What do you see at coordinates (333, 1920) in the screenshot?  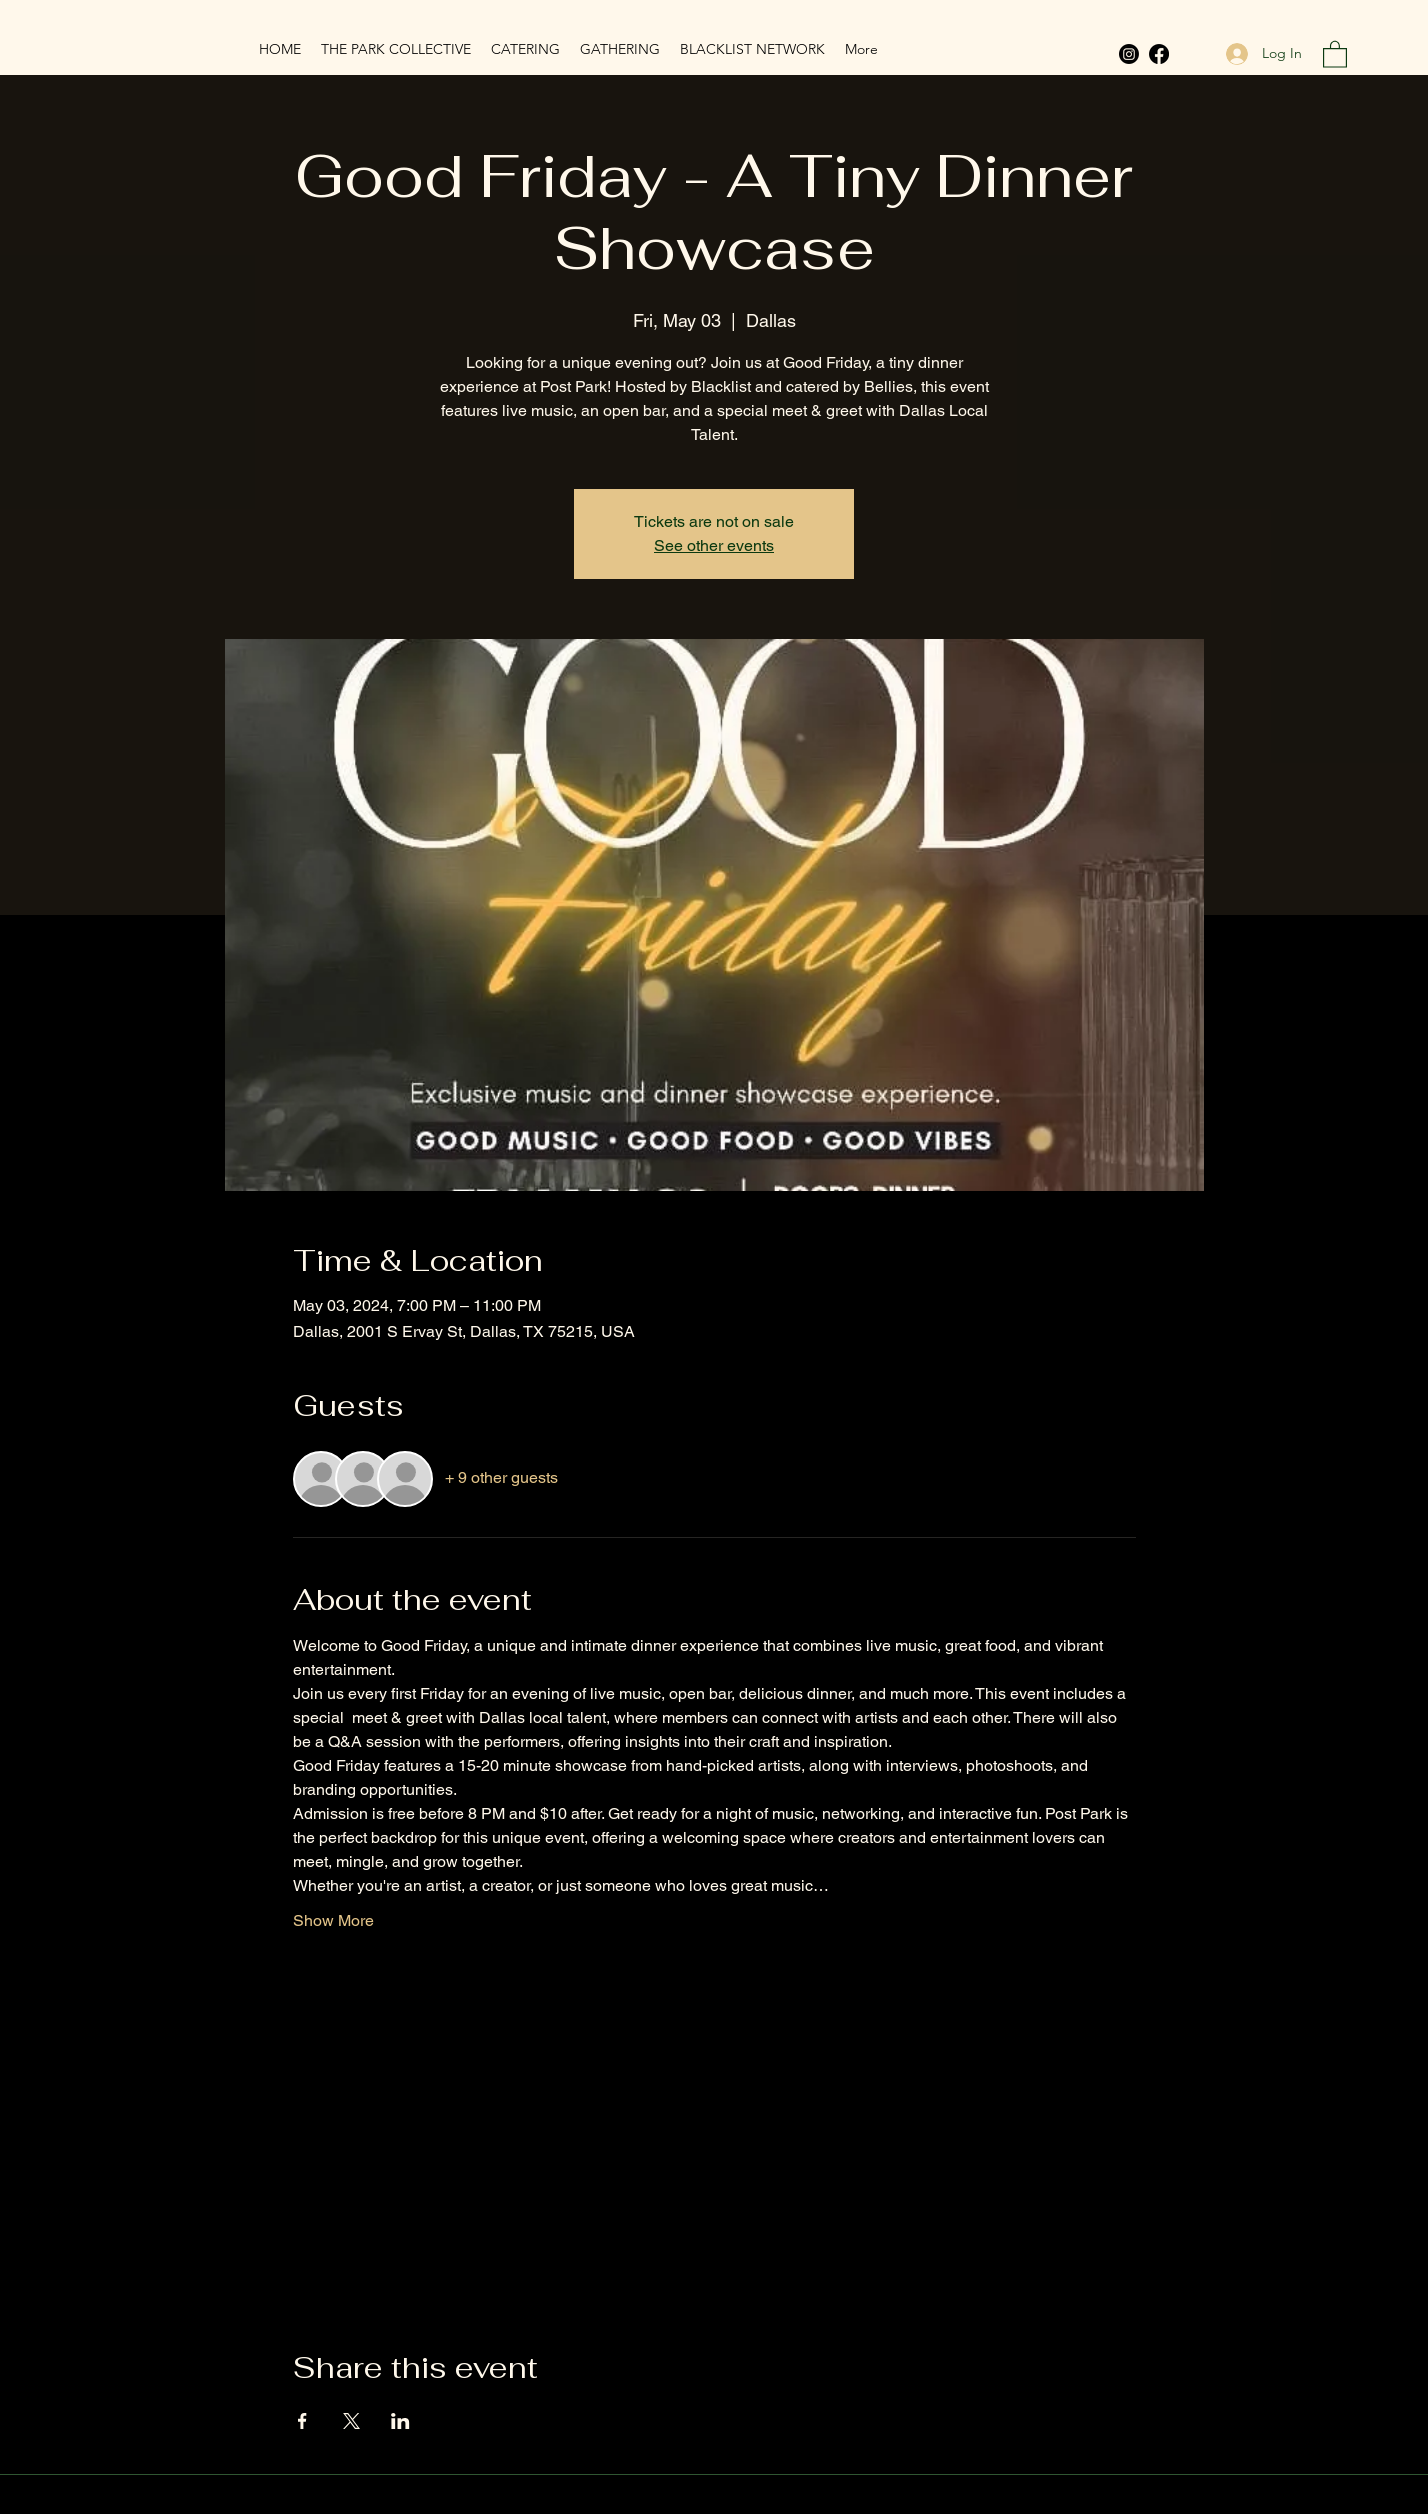 I see `Show More` at bounding box center [333, 1920].